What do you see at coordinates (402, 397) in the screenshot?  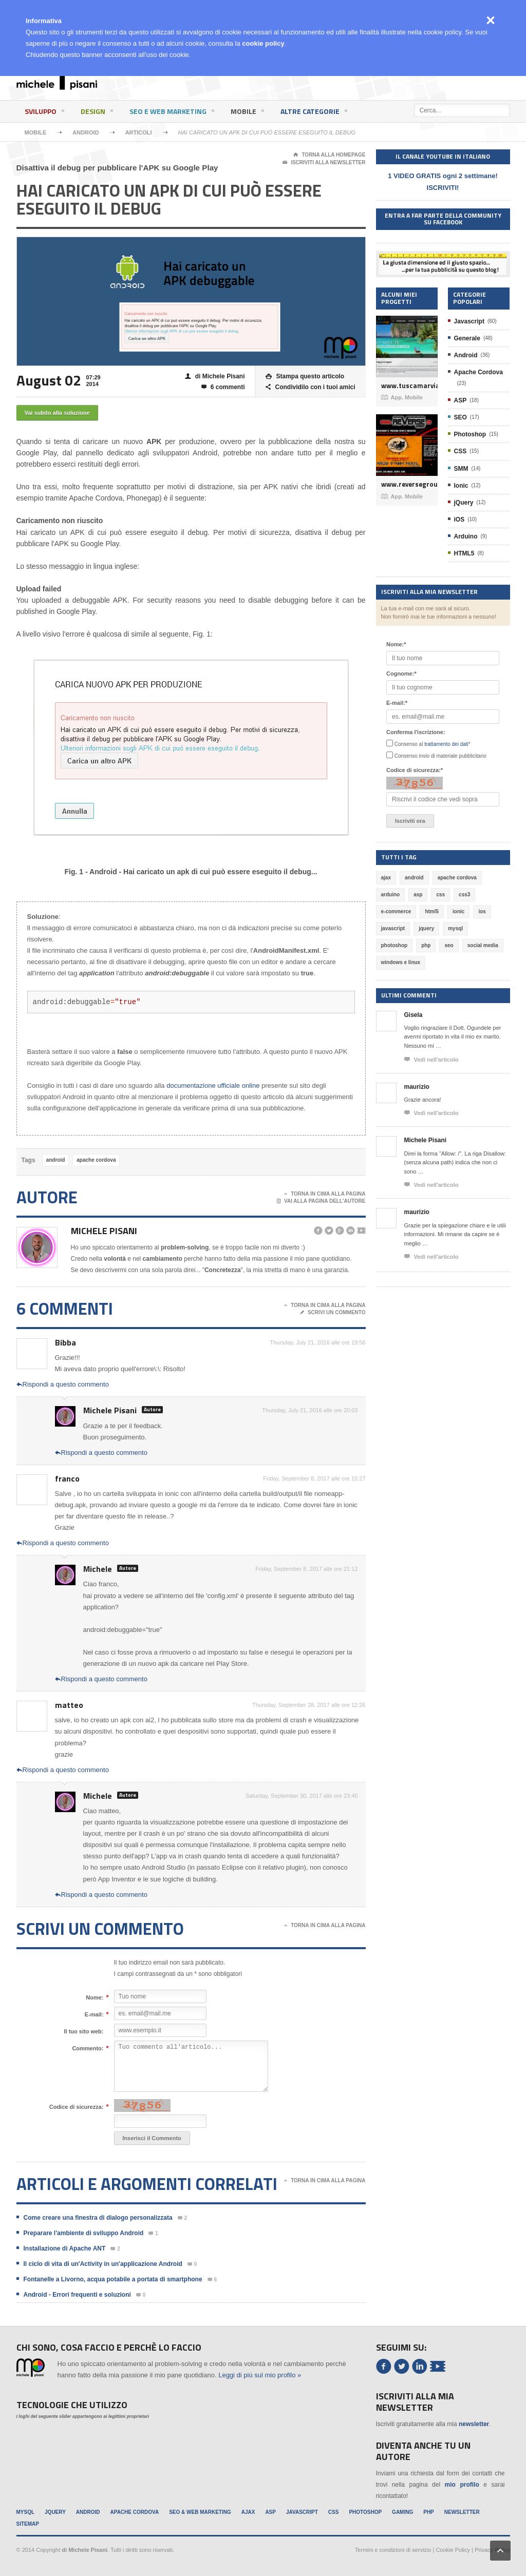 I see `App. Mobile` at bounding box center [402, 397].